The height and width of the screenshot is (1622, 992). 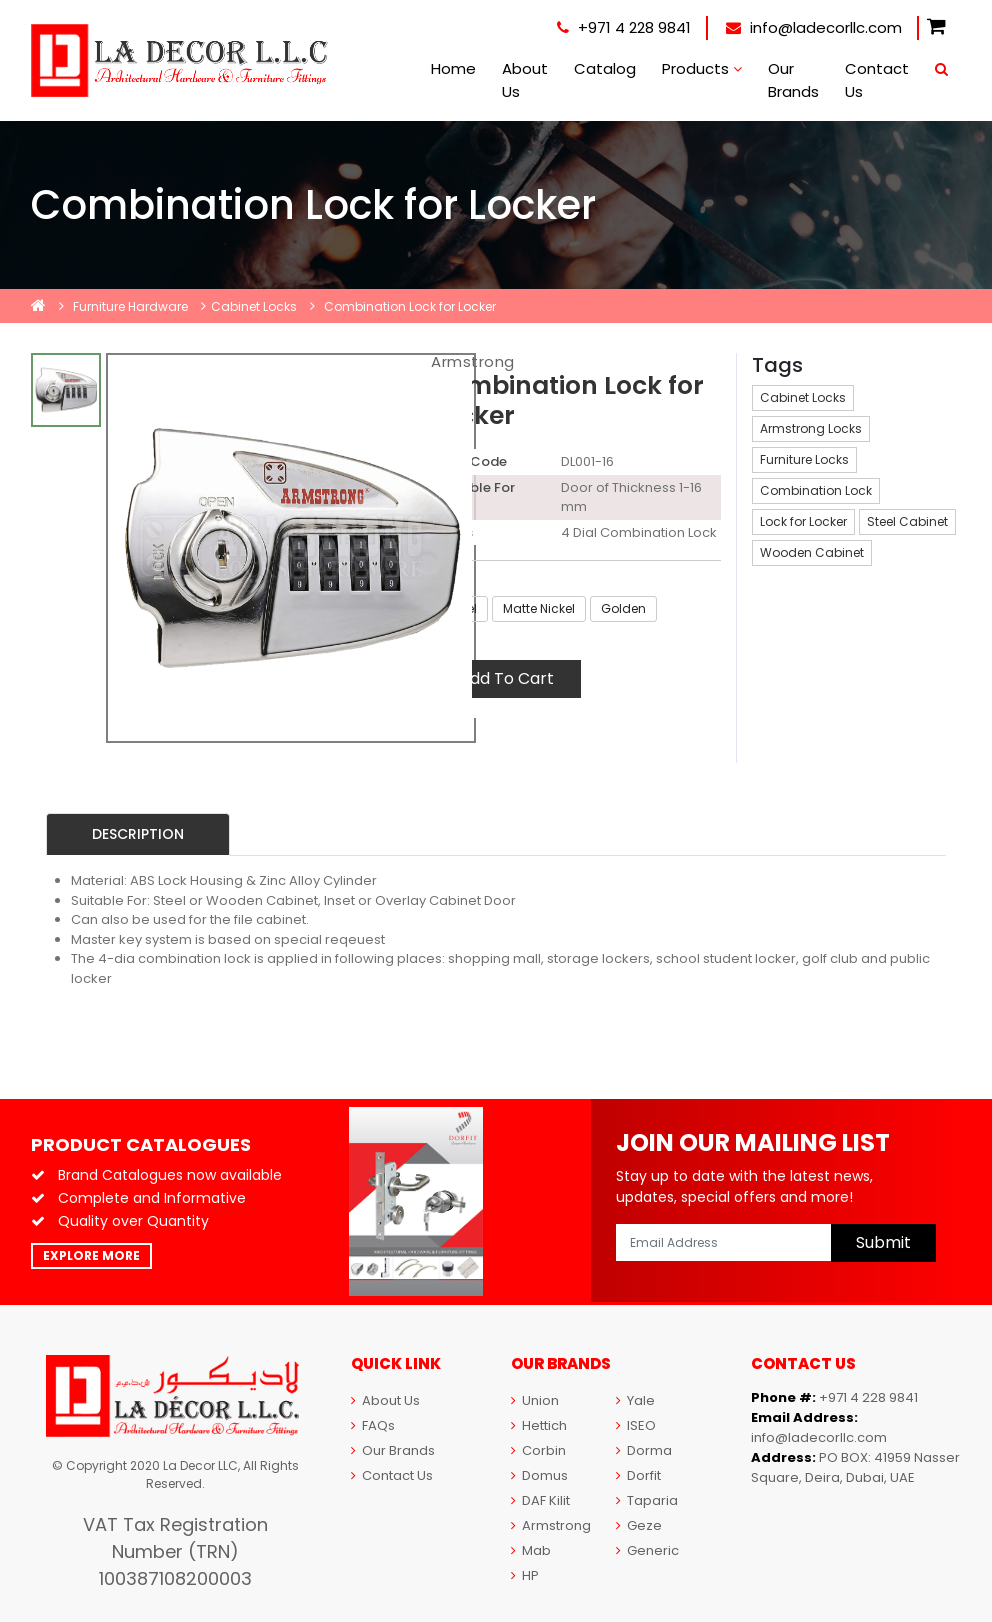 I want to click on Contact Us, so click(x=877, y=80).